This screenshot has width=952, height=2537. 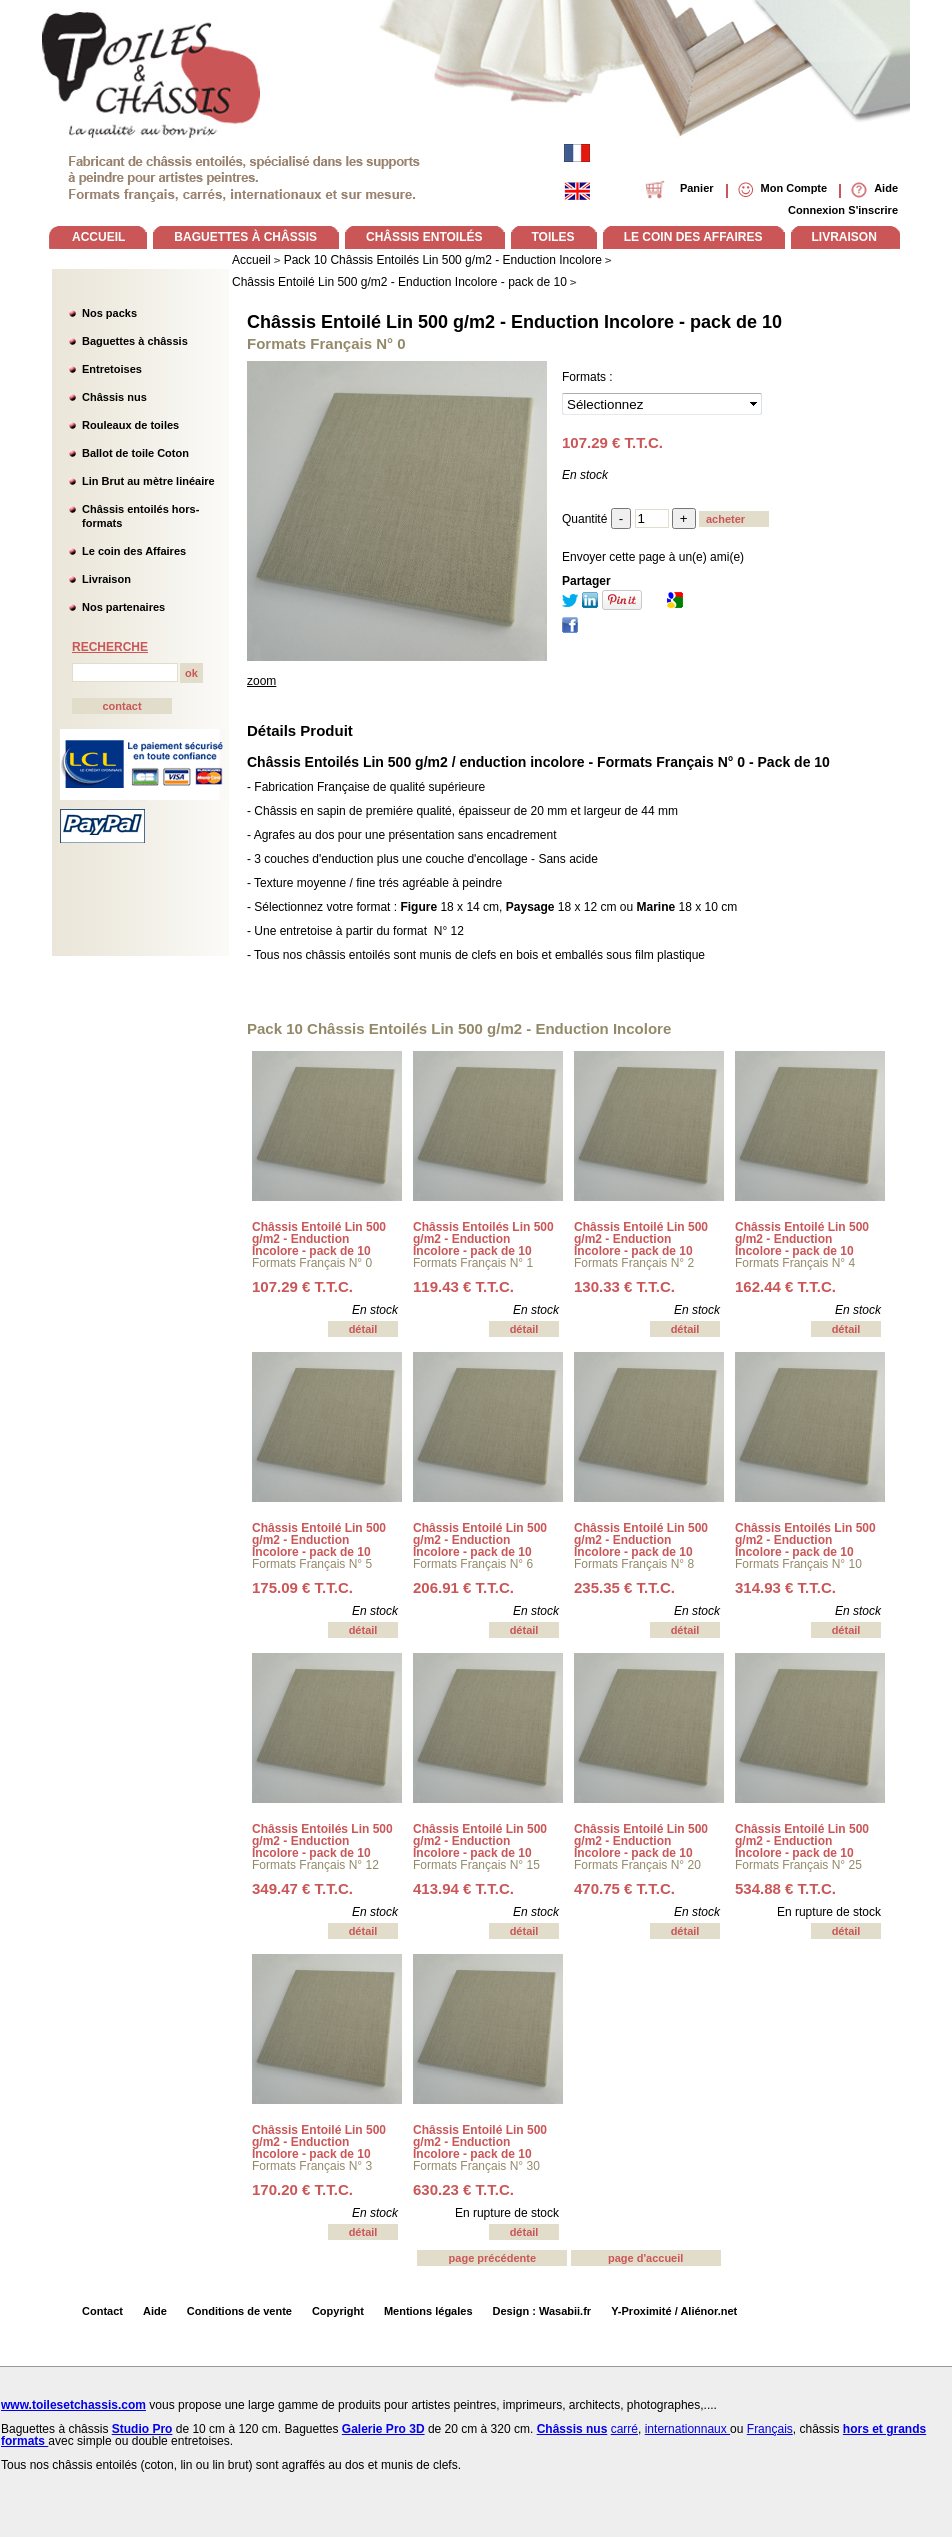 What do you see at coordinates (302, 2189) in the screenshot?
I see `170` at bounding box center [302, 2189].